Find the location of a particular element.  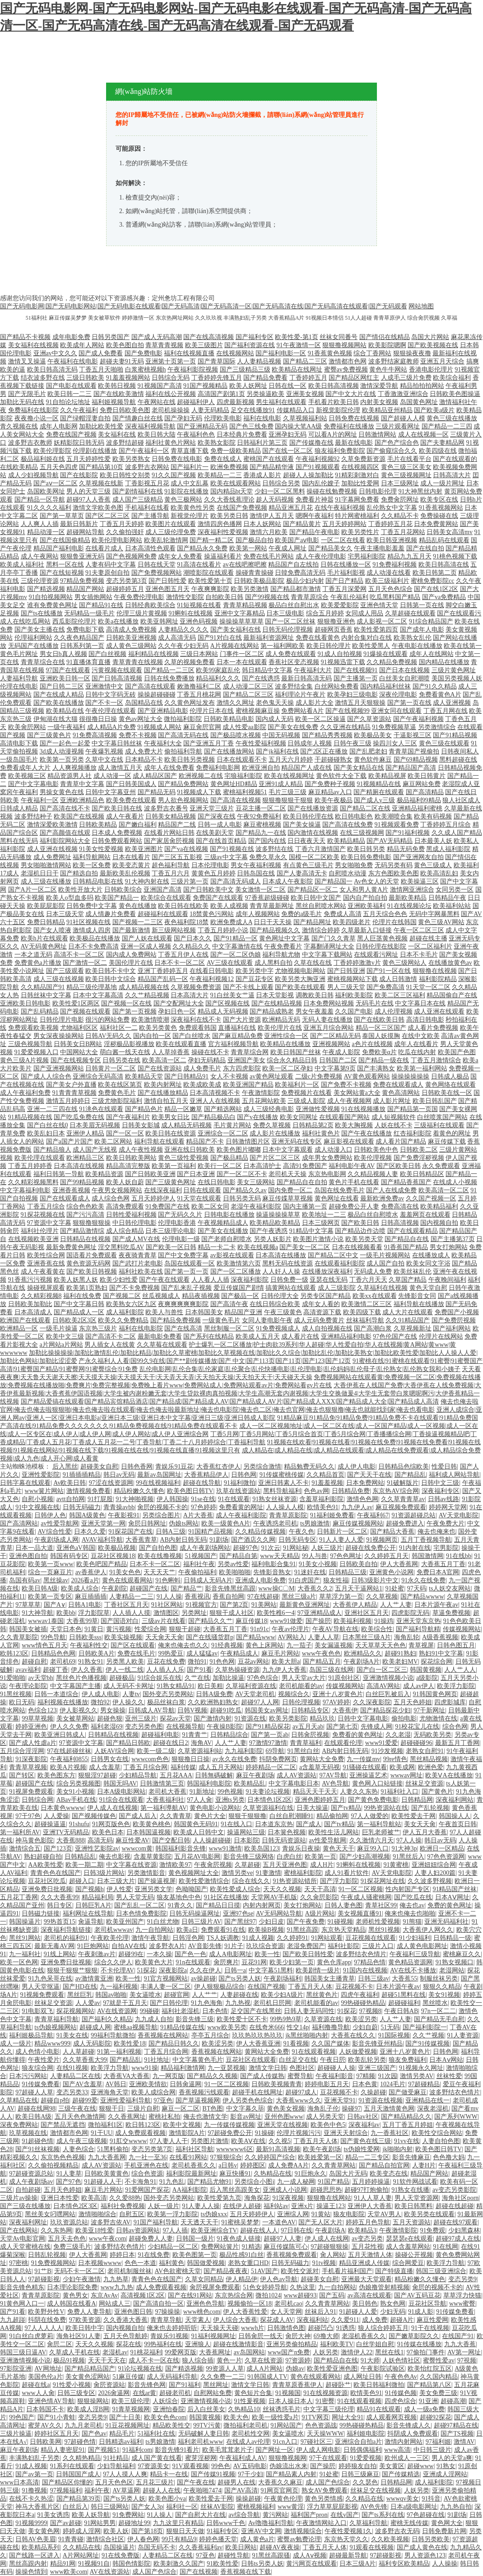

豆花视频在线观看 is located at coordinates (370, 1937).